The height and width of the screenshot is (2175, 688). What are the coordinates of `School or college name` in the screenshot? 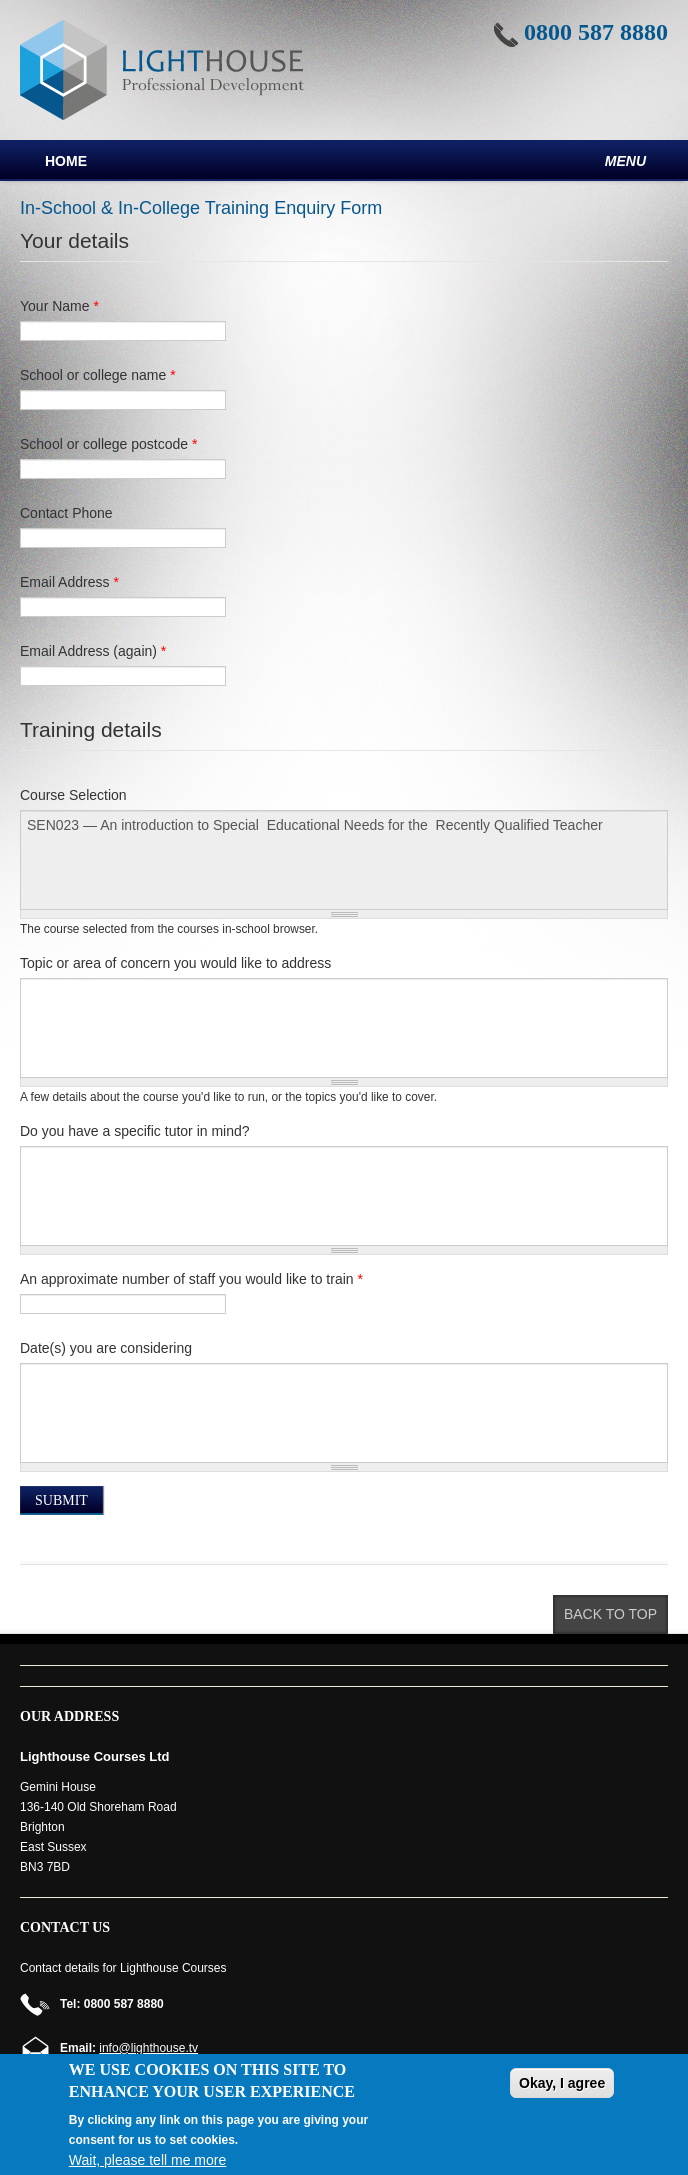 It's located at (98, 375).